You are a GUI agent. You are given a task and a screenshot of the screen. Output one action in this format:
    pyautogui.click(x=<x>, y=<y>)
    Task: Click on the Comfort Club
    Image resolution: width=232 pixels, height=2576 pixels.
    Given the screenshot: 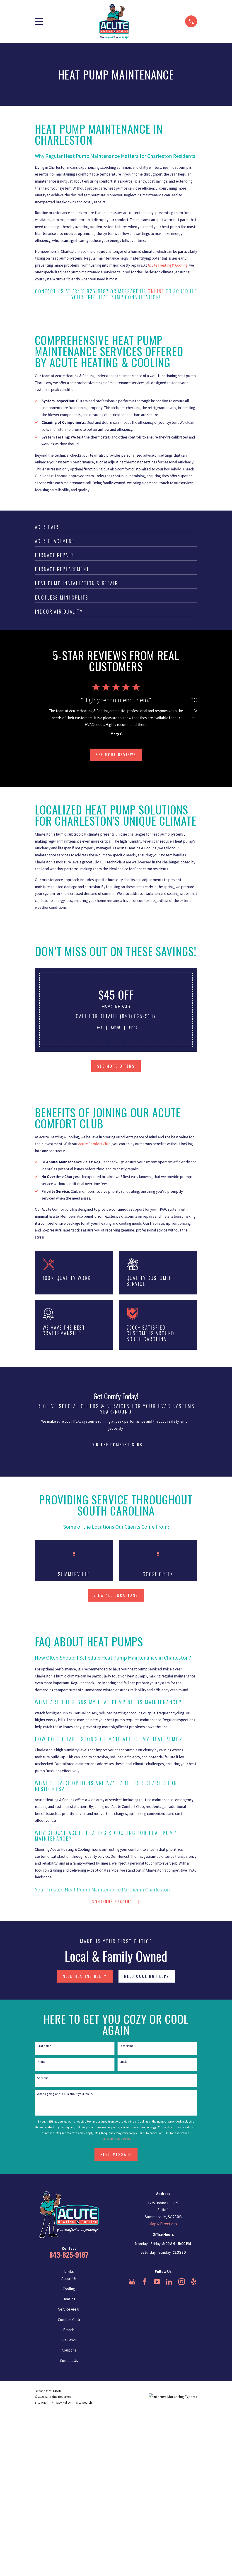 What is the action you would take?
    pyautogui.click(x=69, y=2320)
    